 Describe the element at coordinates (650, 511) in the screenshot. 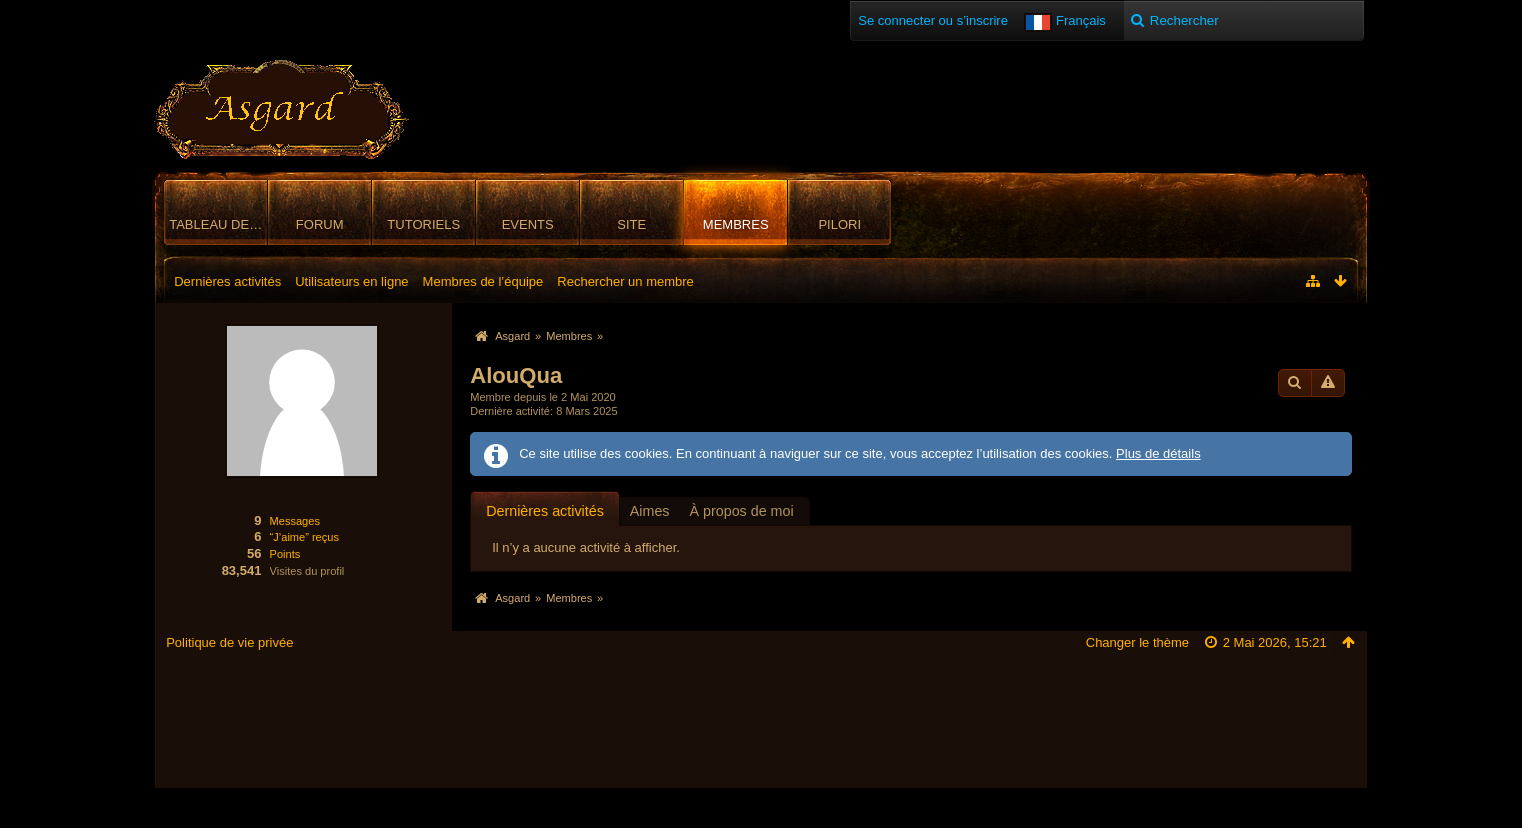

I see `Aimes [presentation]` at that location.